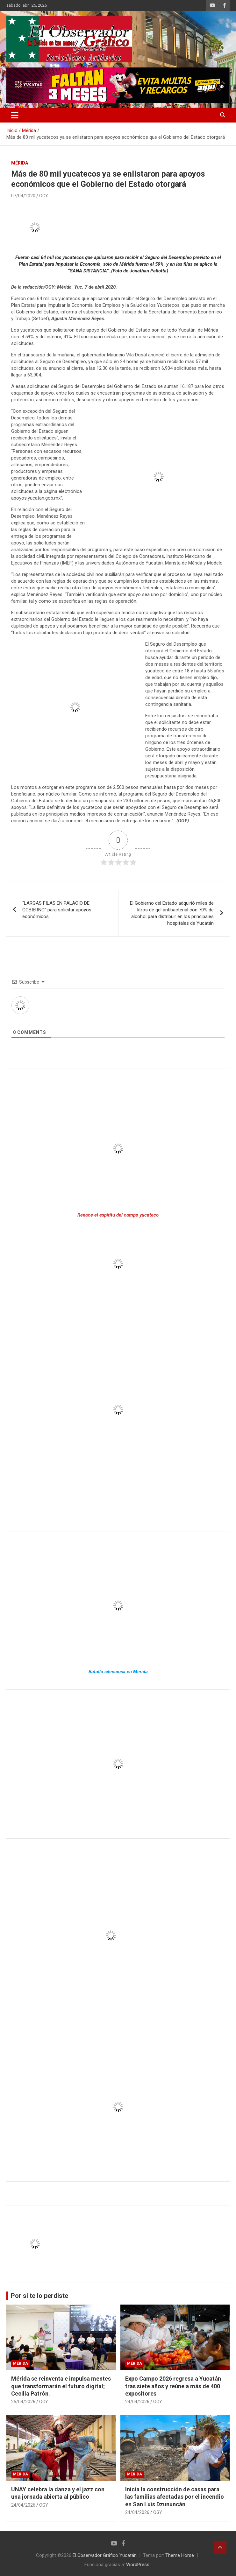 Image resolution: width=236 pixels, height=2576 pixels. What do you see at coordinates (174, 2497) in the screenshot?
I see `Inicia la construcción de casas para las familias afectadas por el incendio en San Luis Dzununcán` at bounding box center [174, 2497].